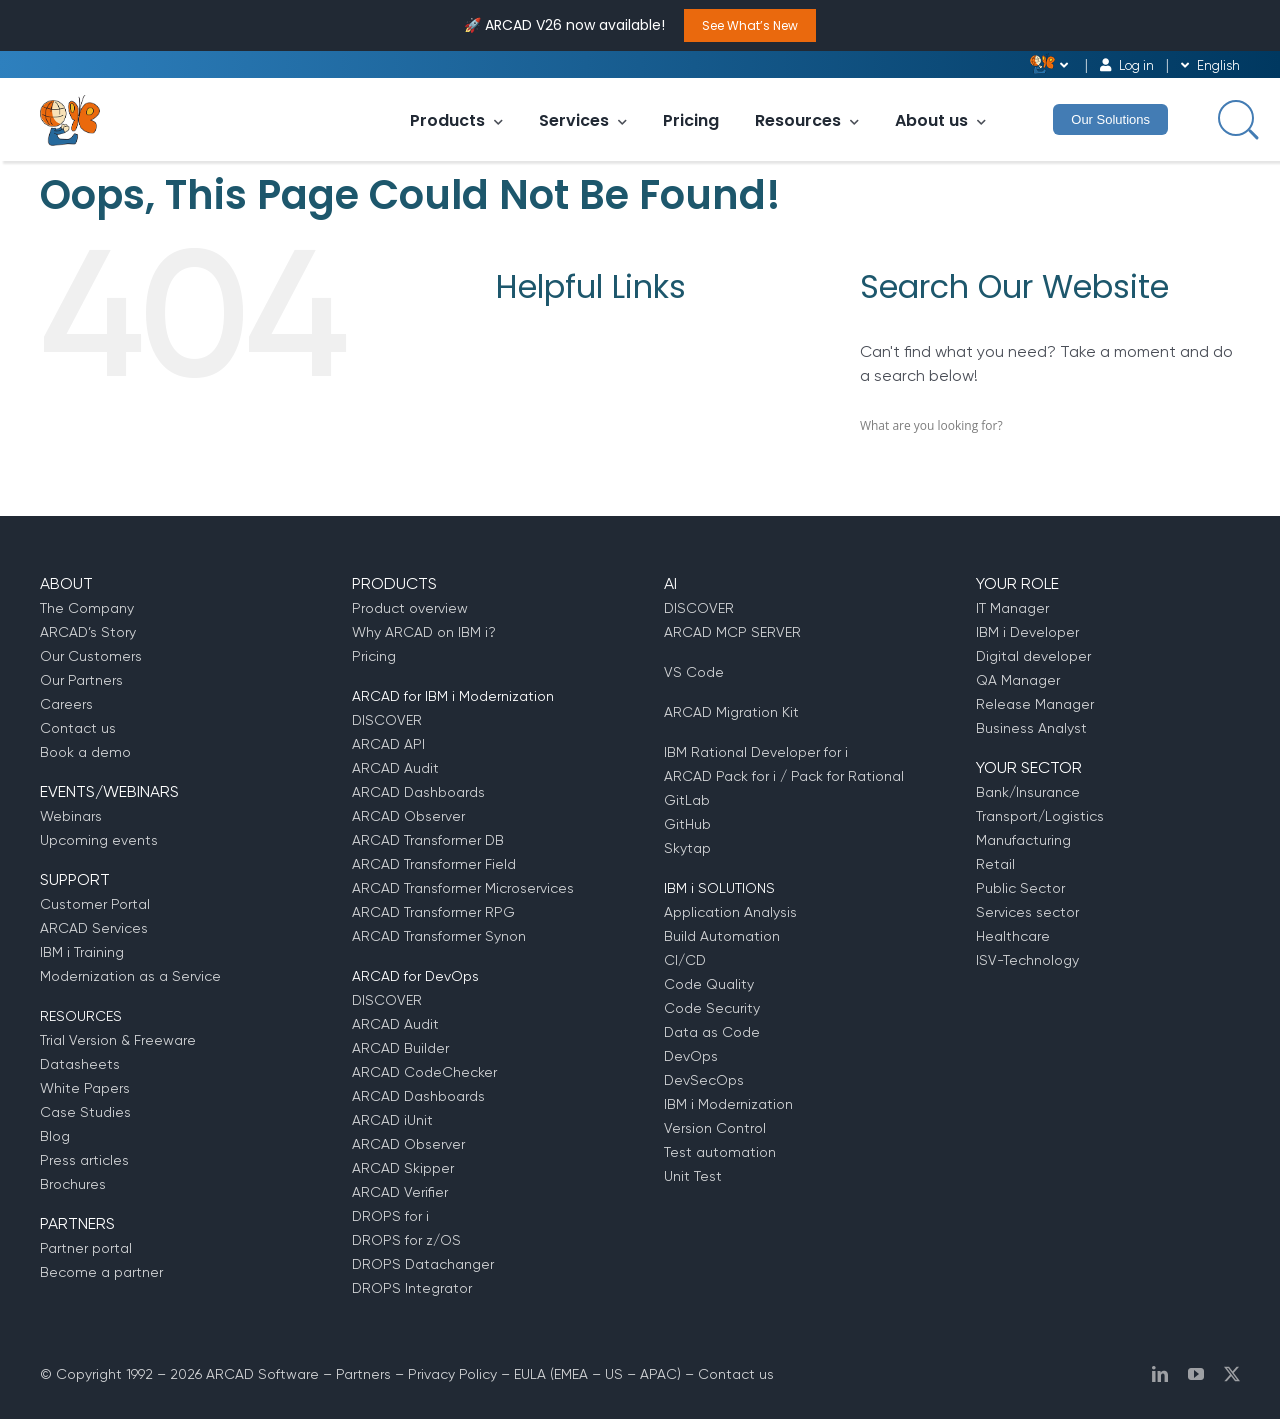 The height and width of the screenshot is (1419, 1280). Describe the element at coordinates (452, 1374) in the screenshot. I see `Privacy Policy` at that location.